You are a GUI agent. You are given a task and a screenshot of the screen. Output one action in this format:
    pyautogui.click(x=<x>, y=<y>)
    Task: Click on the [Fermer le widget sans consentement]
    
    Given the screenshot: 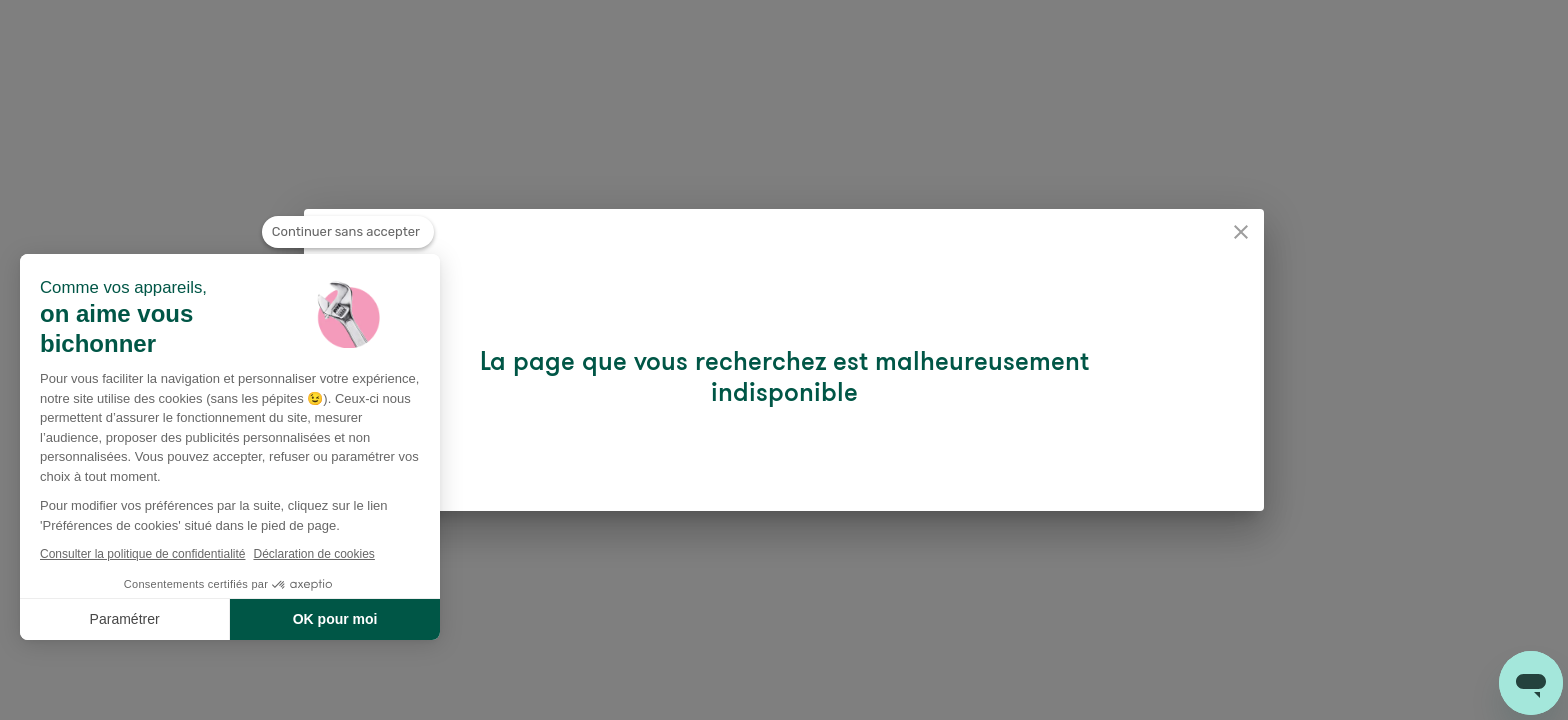 What is the action you would take?
    pyautogui.click(x=348, y=232)
    